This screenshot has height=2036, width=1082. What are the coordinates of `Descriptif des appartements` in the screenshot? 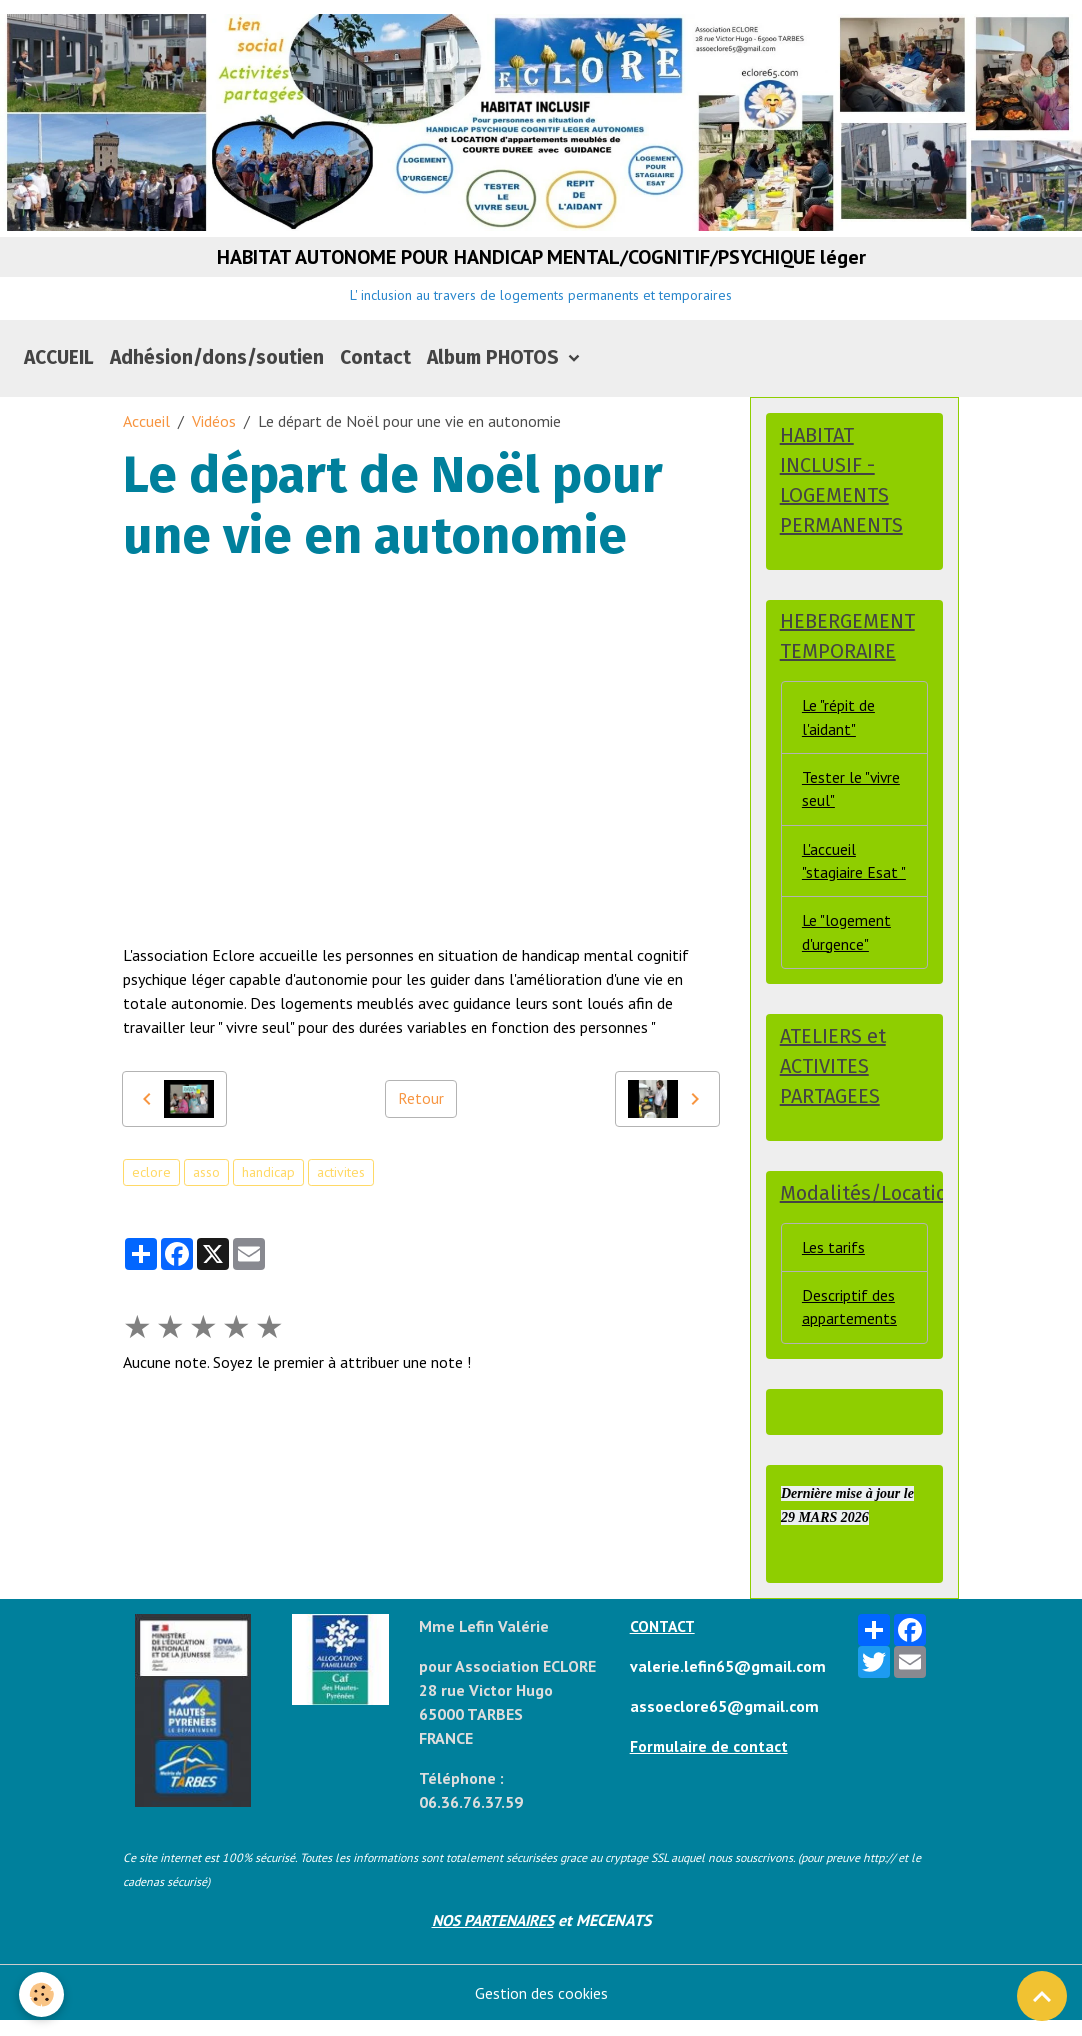 It's located at (849, 1322).